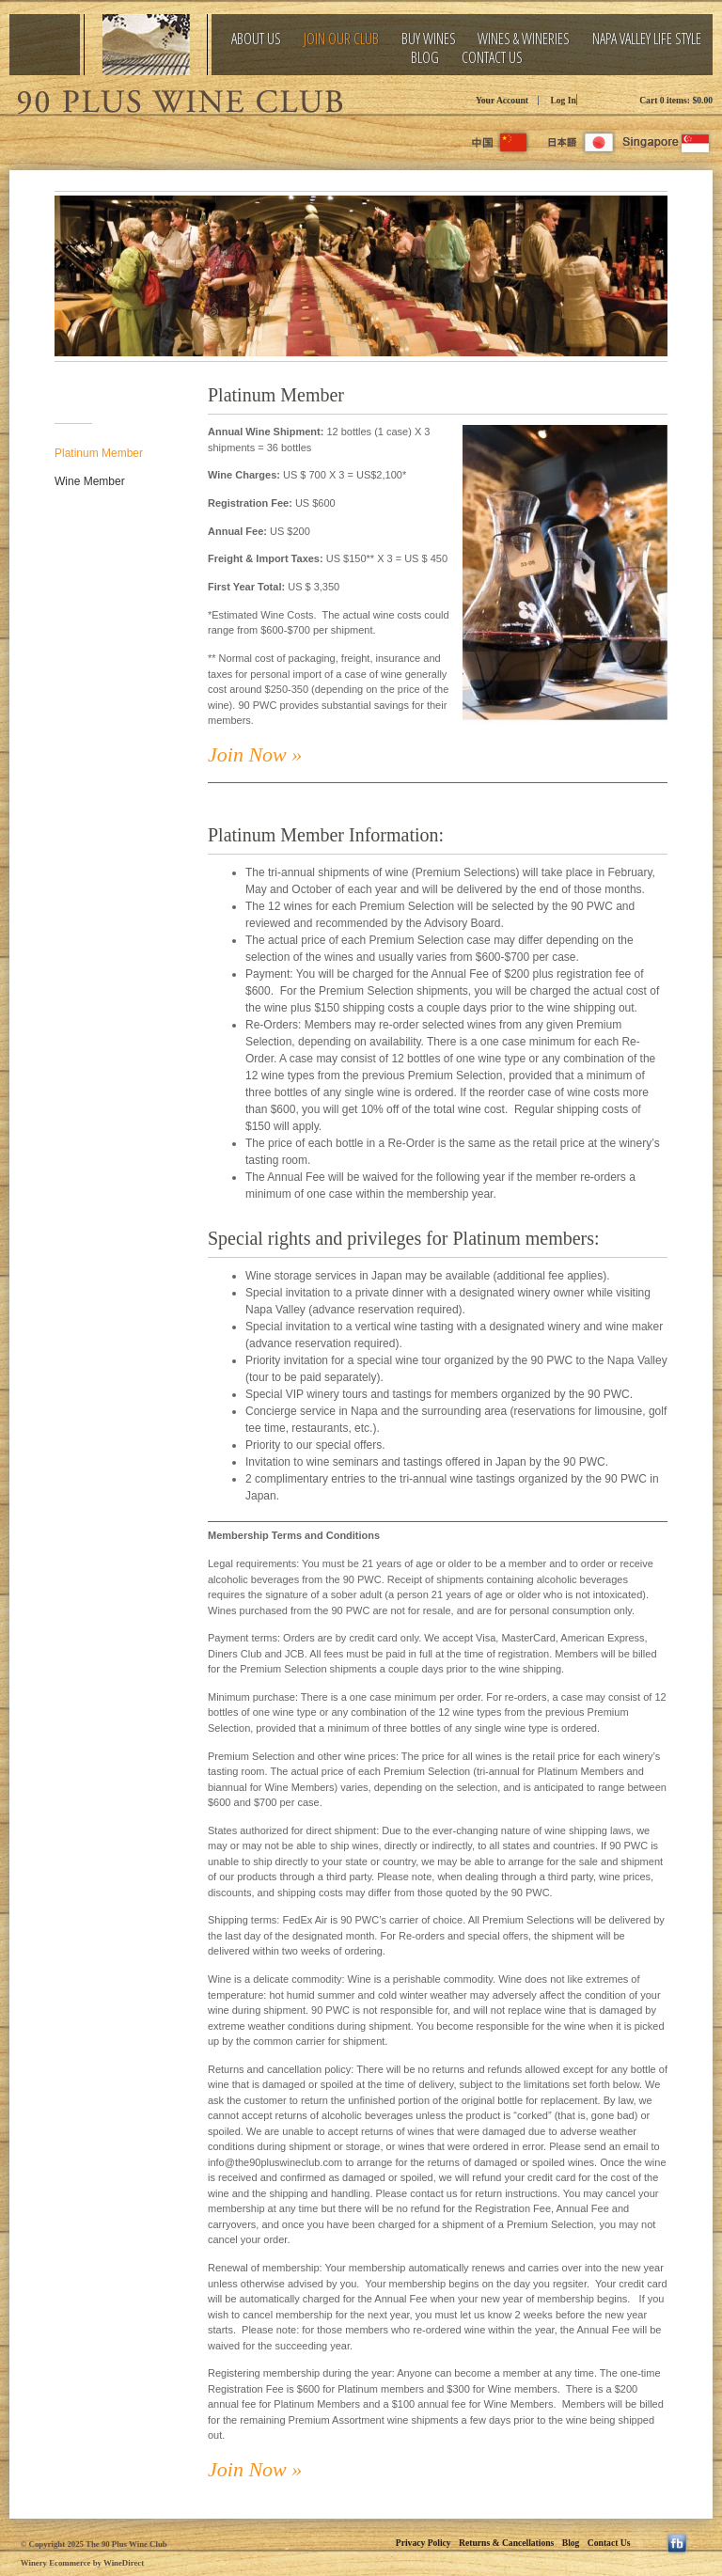 Image resolution: width=722 pixels, height=2576 pixels. I want to click on Privacy Policy, so click(423, 2542).